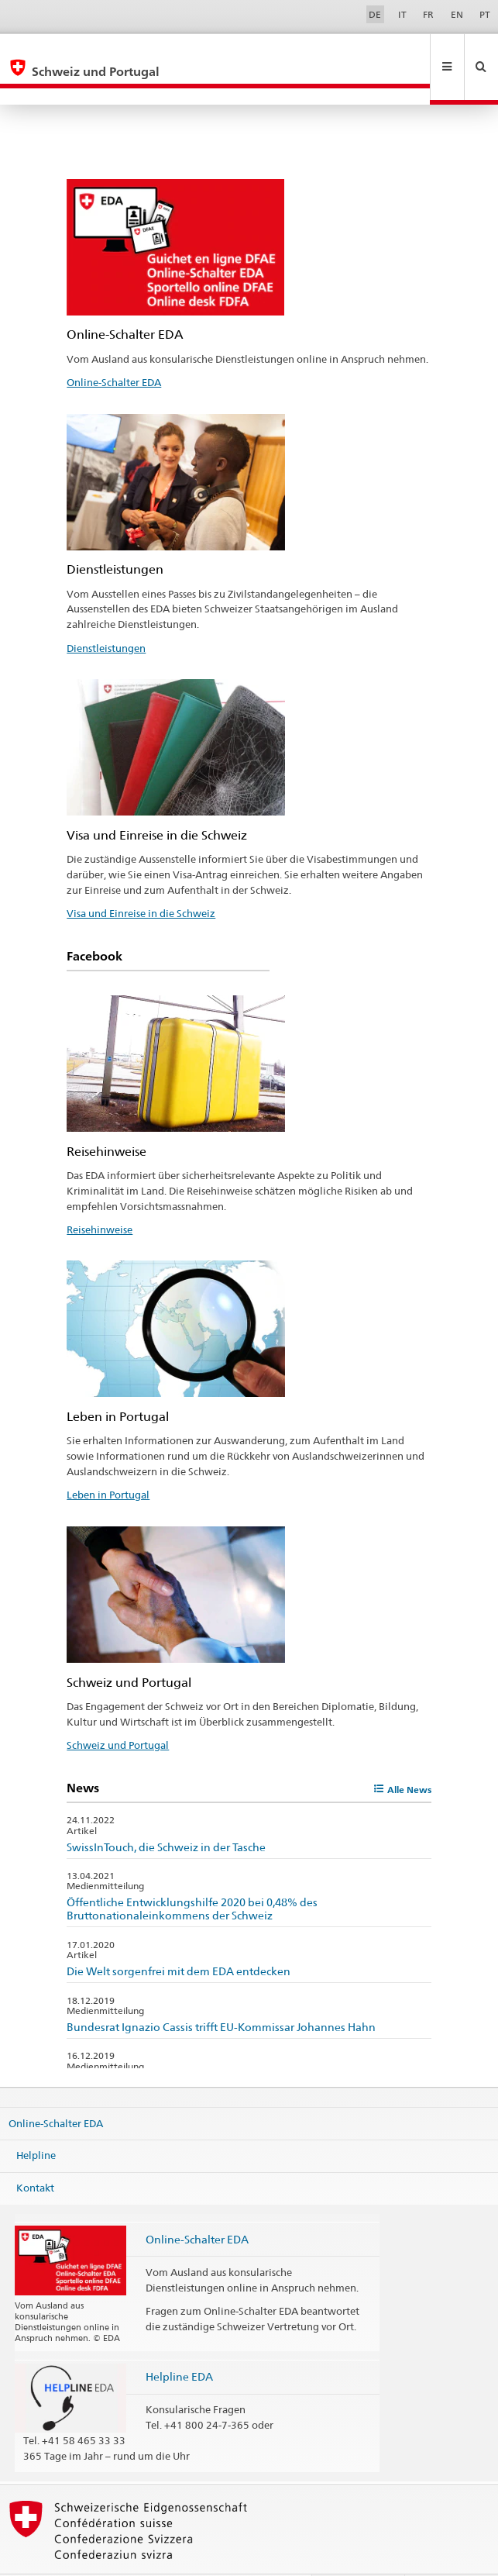 This screenshot has width=498, height=2576. I want to click on Dienstleistungen, so click(106, 615).